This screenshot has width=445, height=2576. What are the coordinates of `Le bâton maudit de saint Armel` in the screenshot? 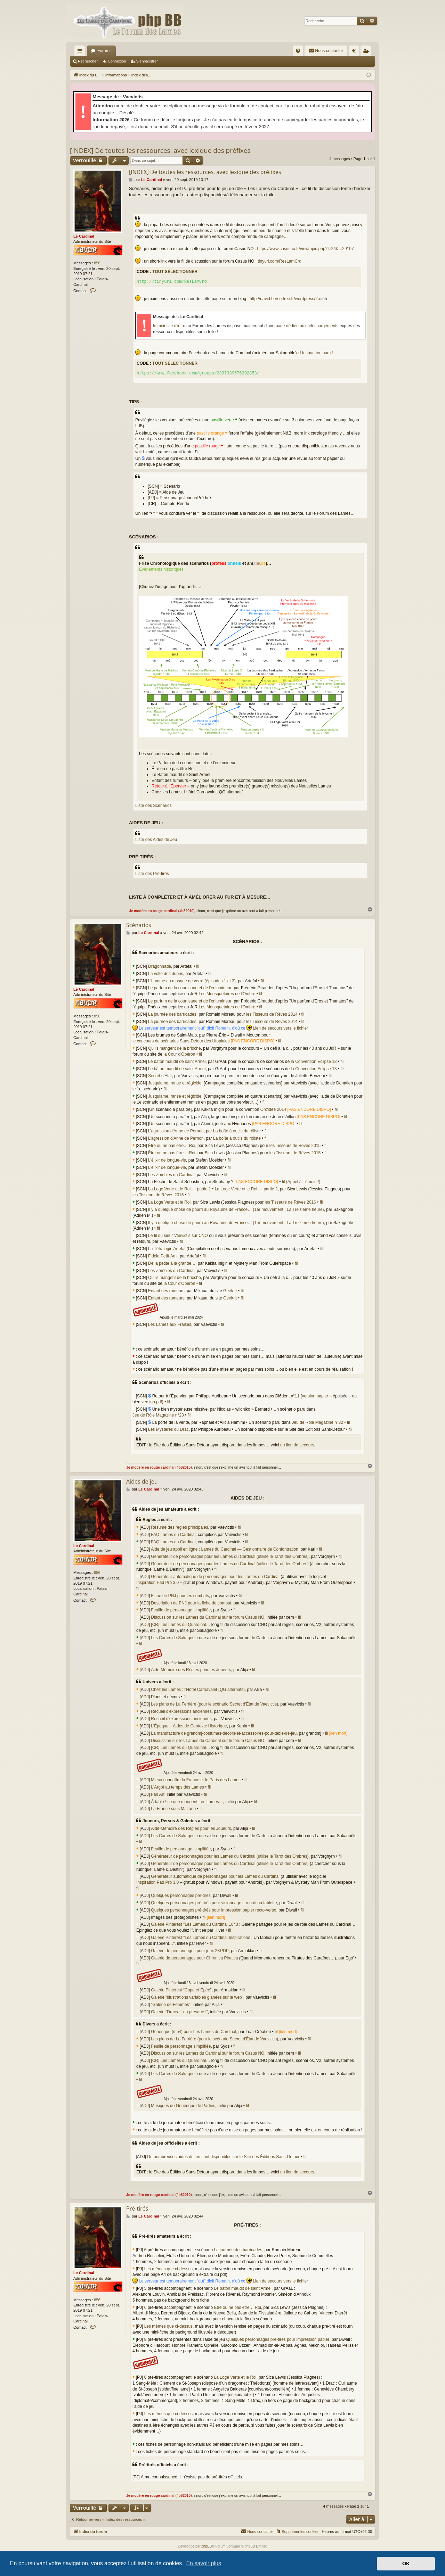 It's located at (176, 1061).